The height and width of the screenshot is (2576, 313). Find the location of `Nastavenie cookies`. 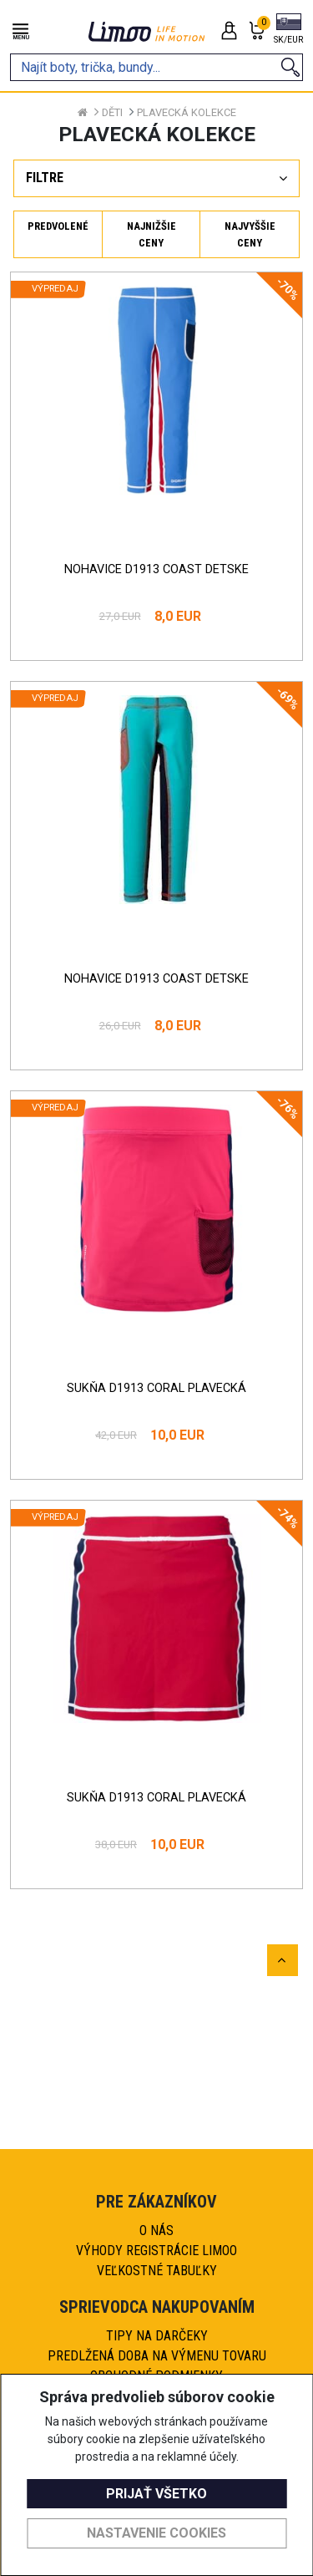

Nastavenie cookies is located at coordinates (156, 2533).